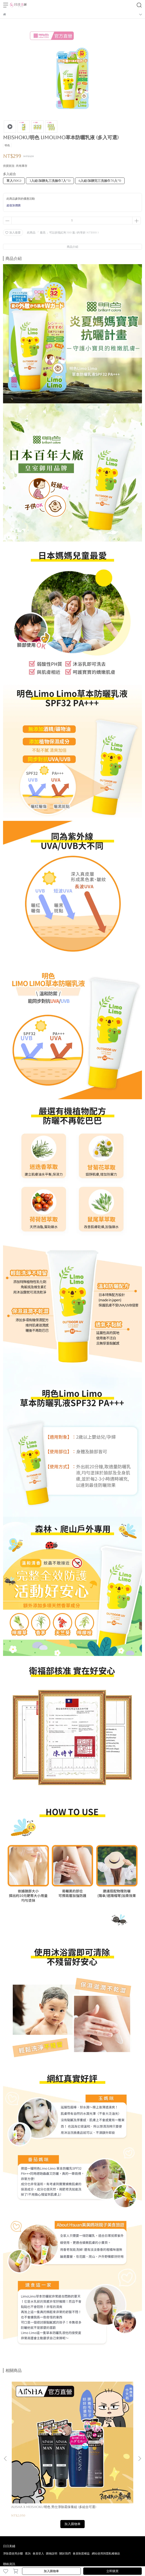  What do you see at coordinates (65, 2490) in the screenshot?
I see `關於我們` at bounding box center [65, 2490].